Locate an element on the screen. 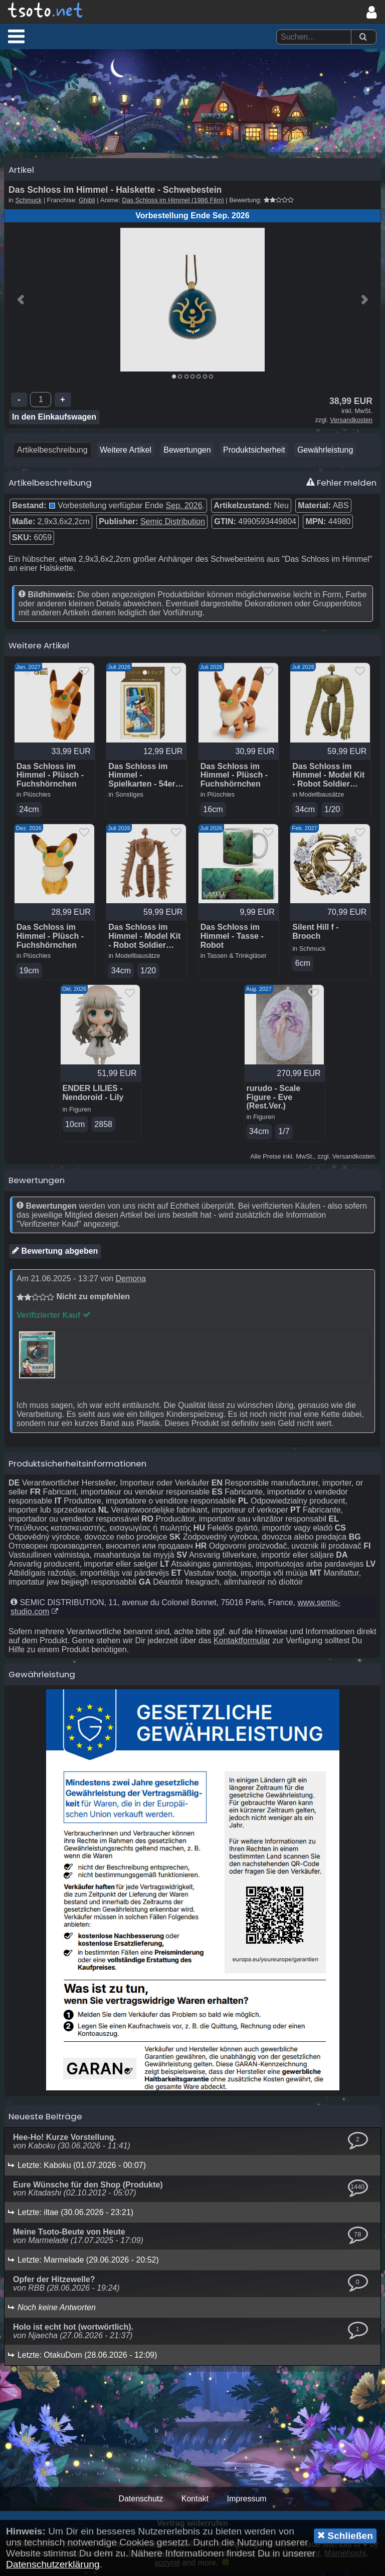 This screenshot has height=2576, width=385. Das Schloss im Himmel (1986 Film) is located at coordinates (173, 203).